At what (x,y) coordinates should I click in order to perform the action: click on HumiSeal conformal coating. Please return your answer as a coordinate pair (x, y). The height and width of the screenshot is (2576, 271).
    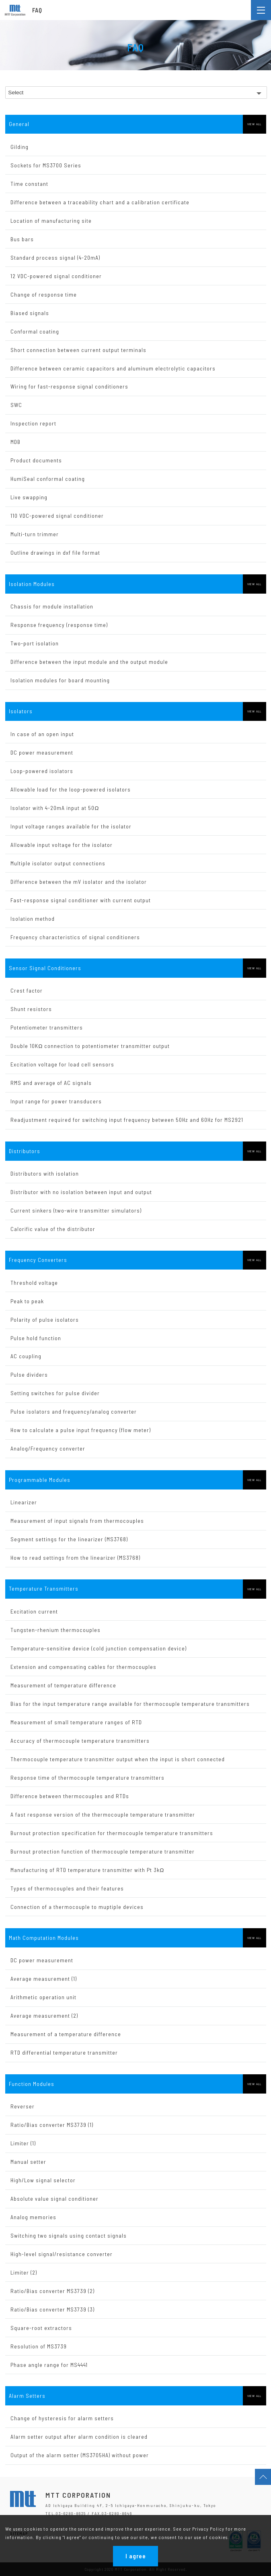
    Looking at the image, I should click on (47, 478).